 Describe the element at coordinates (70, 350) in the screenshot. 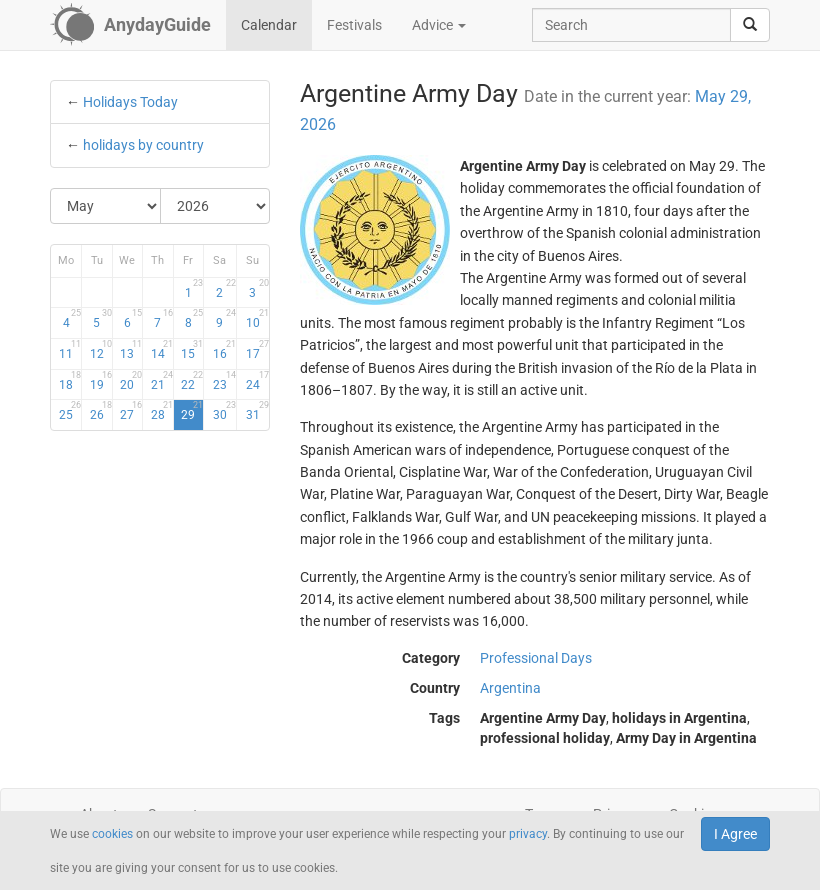

I see `11` at that location.